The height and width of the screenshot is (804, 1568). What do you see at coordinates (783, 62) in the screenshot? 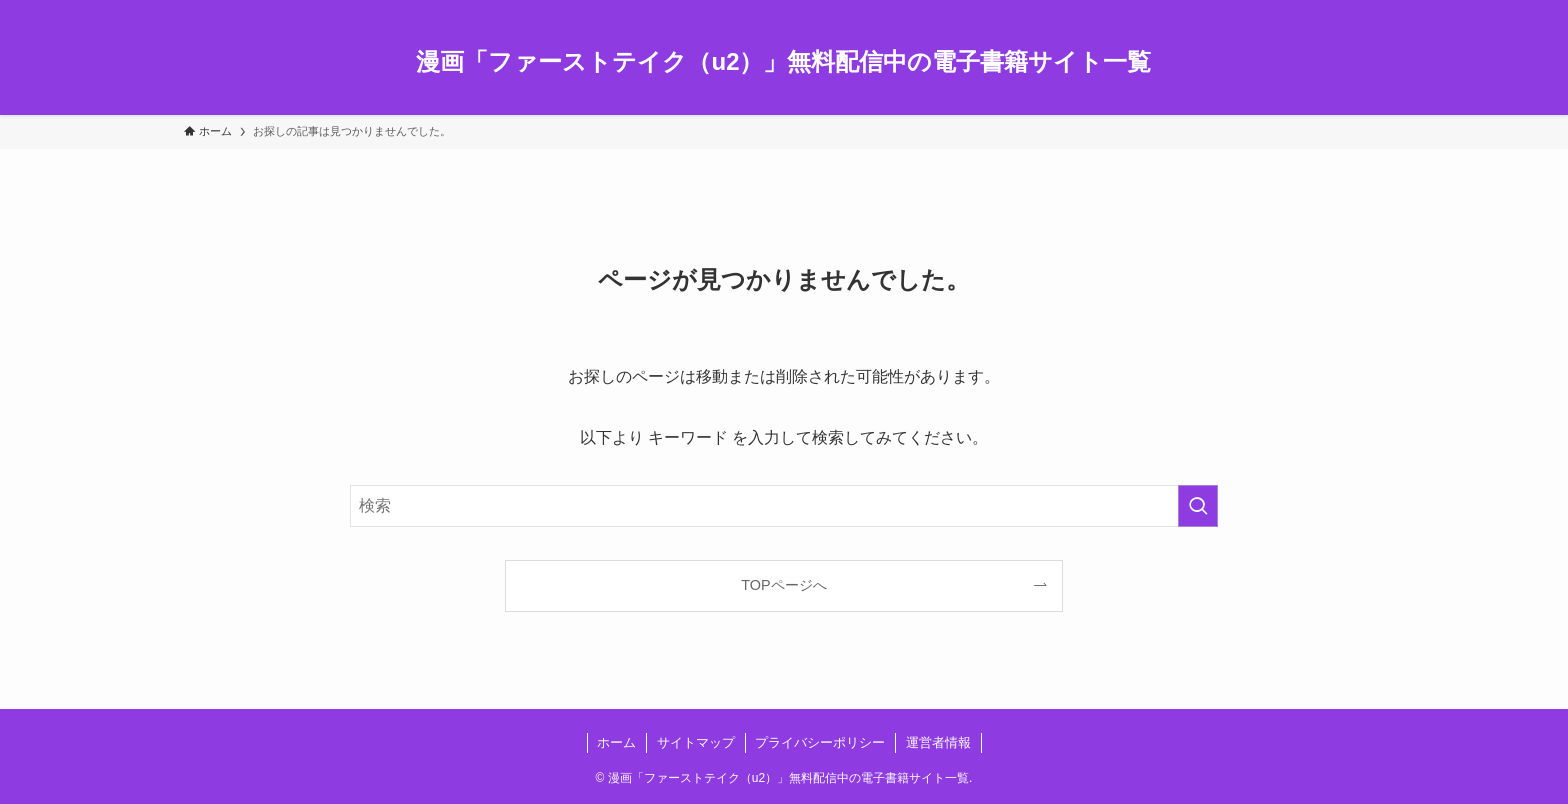
I see `漫画「ファーストテイク（u2）」無料配信中の電子書籍サイト一覧` at bounding box center [783, 62].